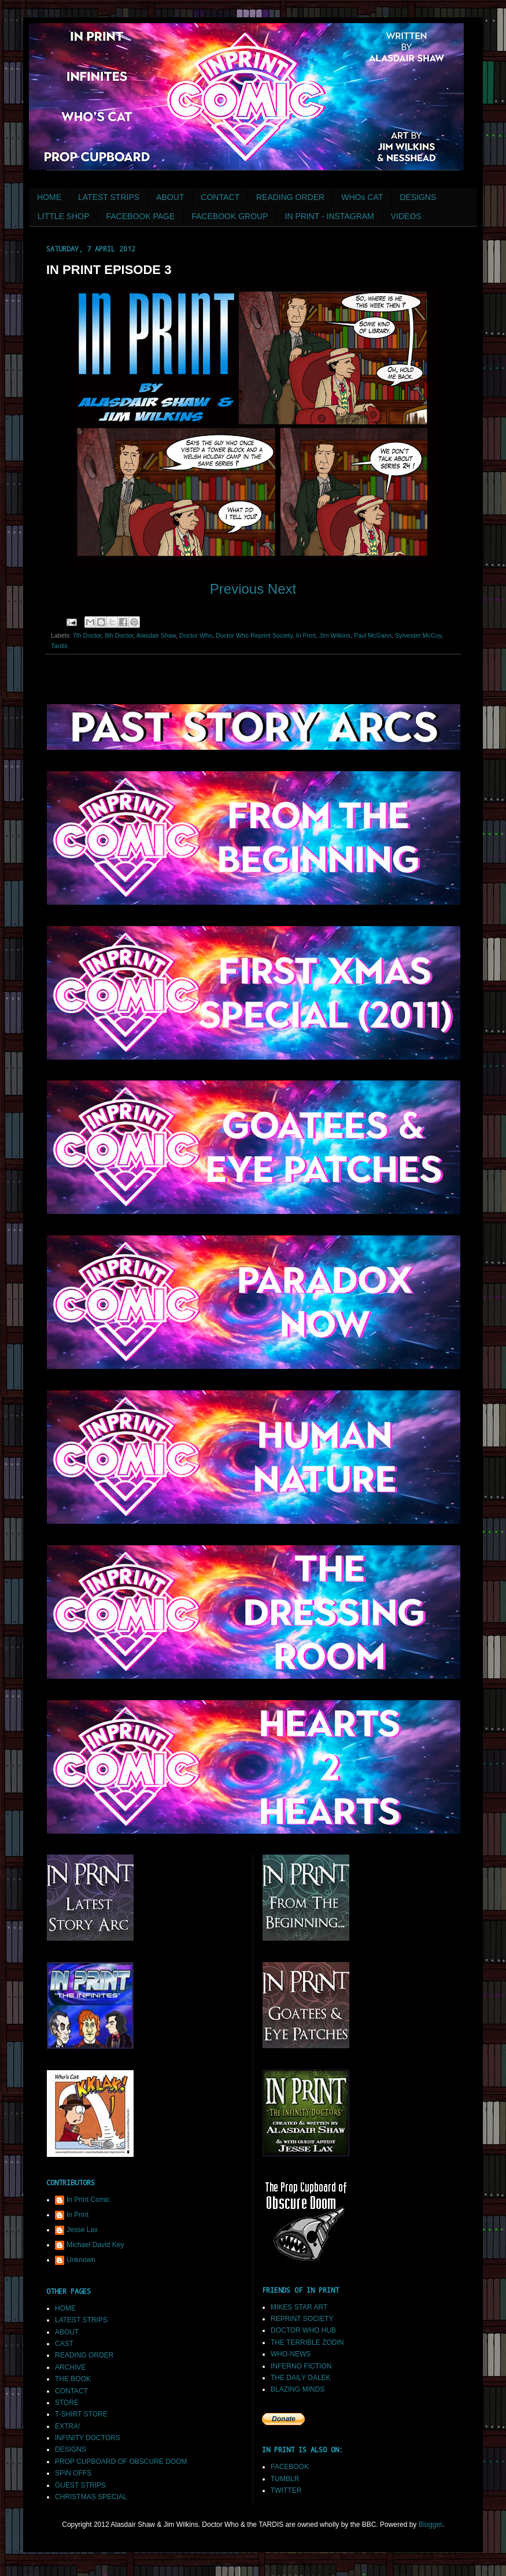  Describe the element at coordinates (73, 2379) in the screenshot. I see `THE BOOK` at that location.